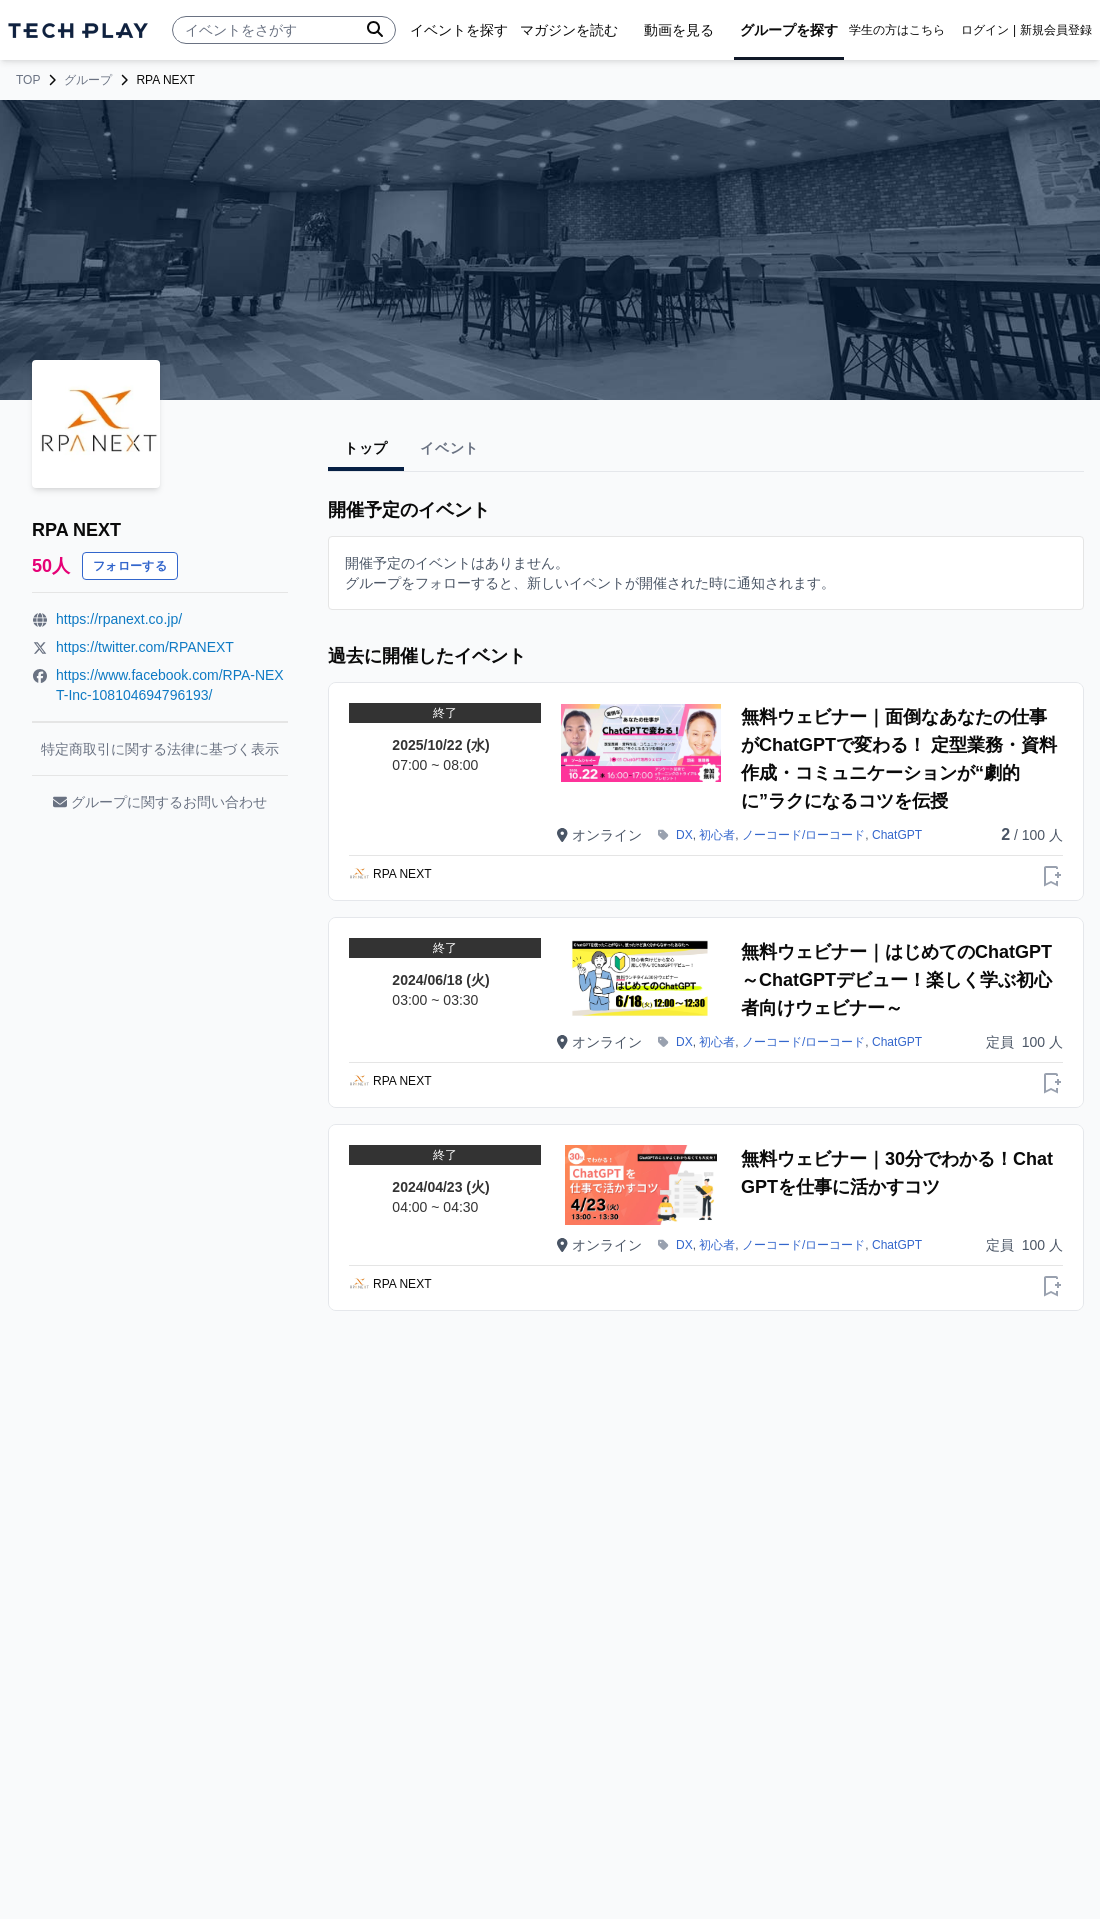 Image resolution: width=1100 pixels, height=1919 pixels. I want to click on ChatGPT, so click(897, 835).